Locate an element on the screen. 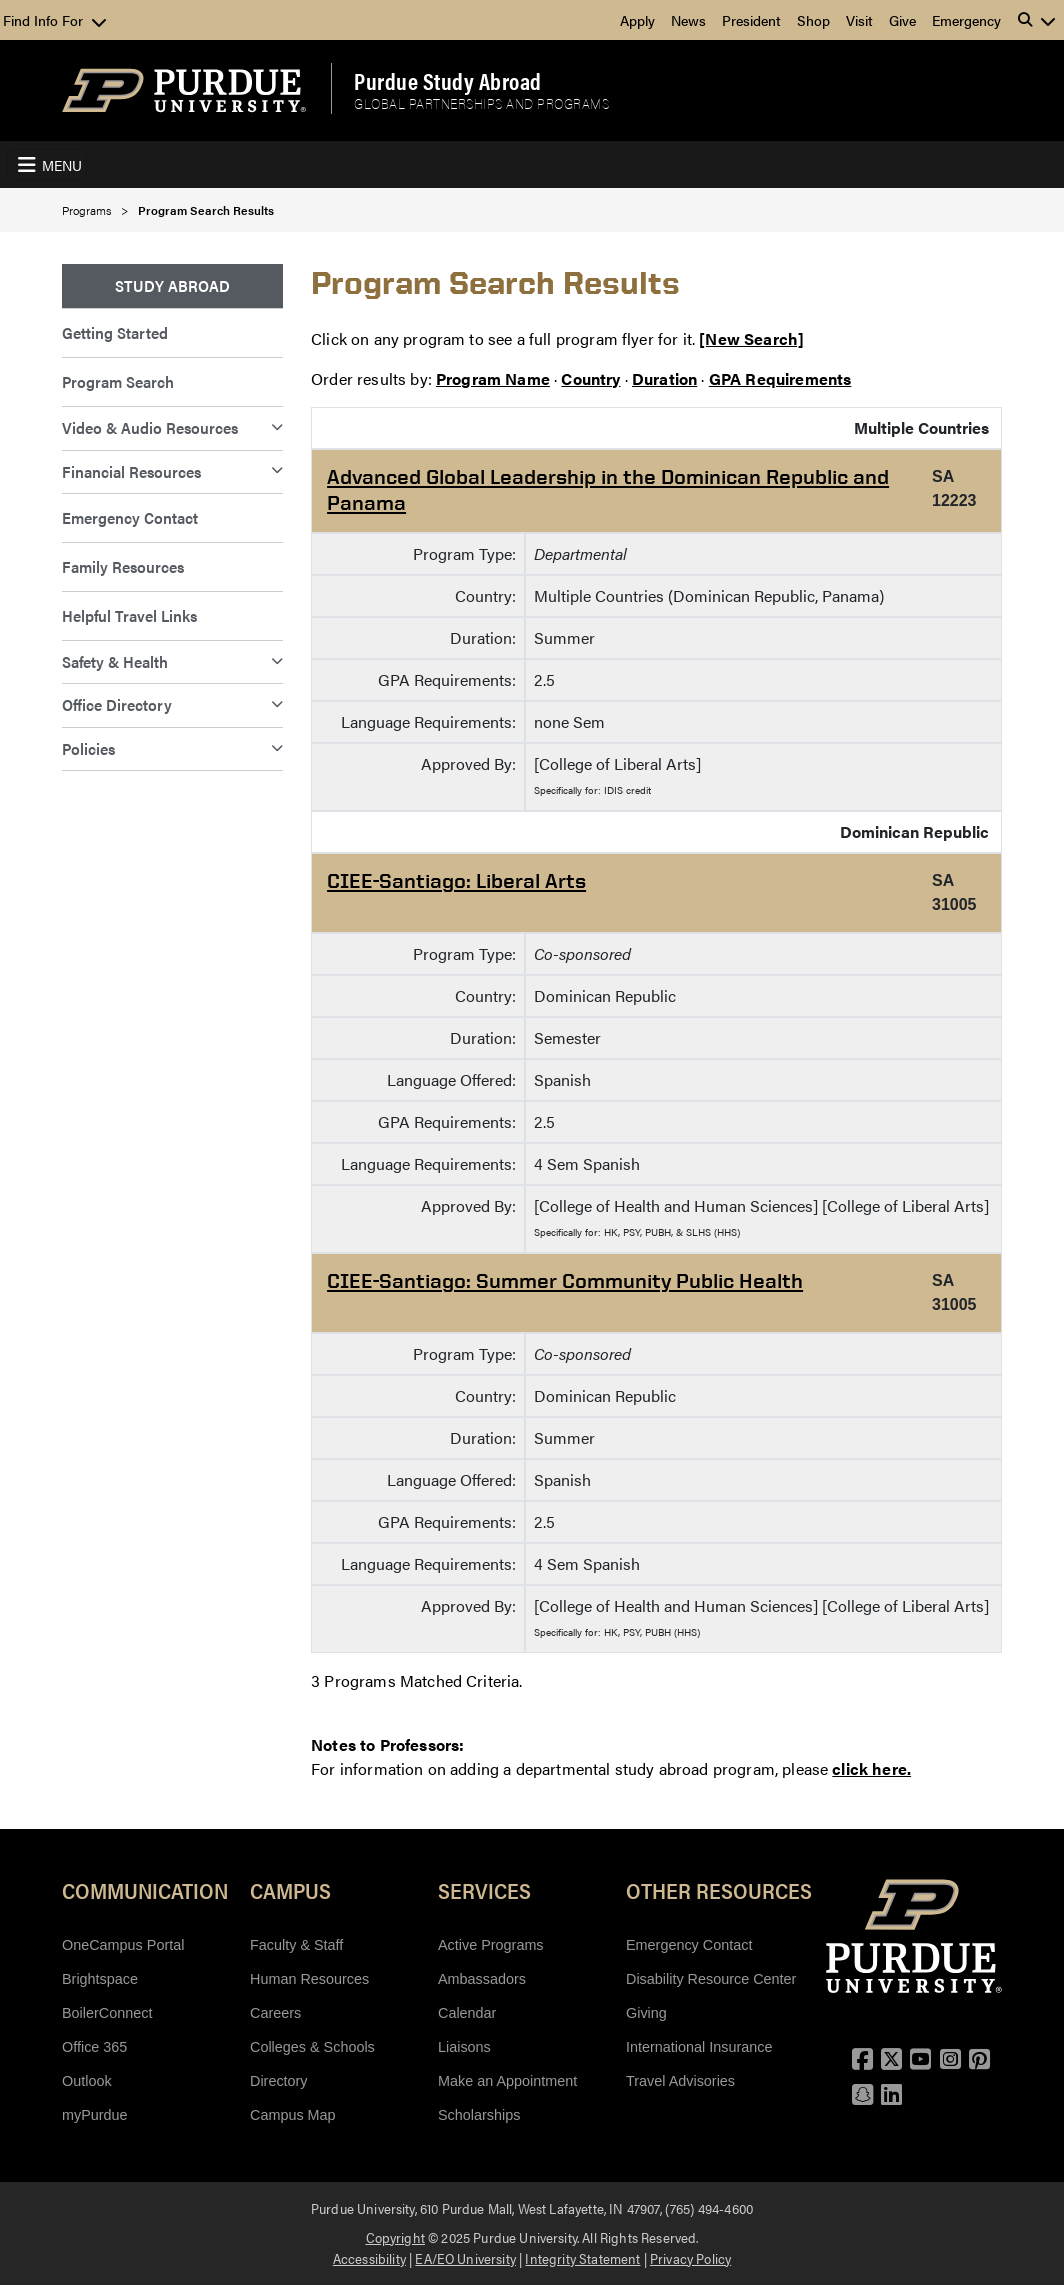 This screenshot has width=1064, height=2285. Family Resources is located at coordinates (123, 566).